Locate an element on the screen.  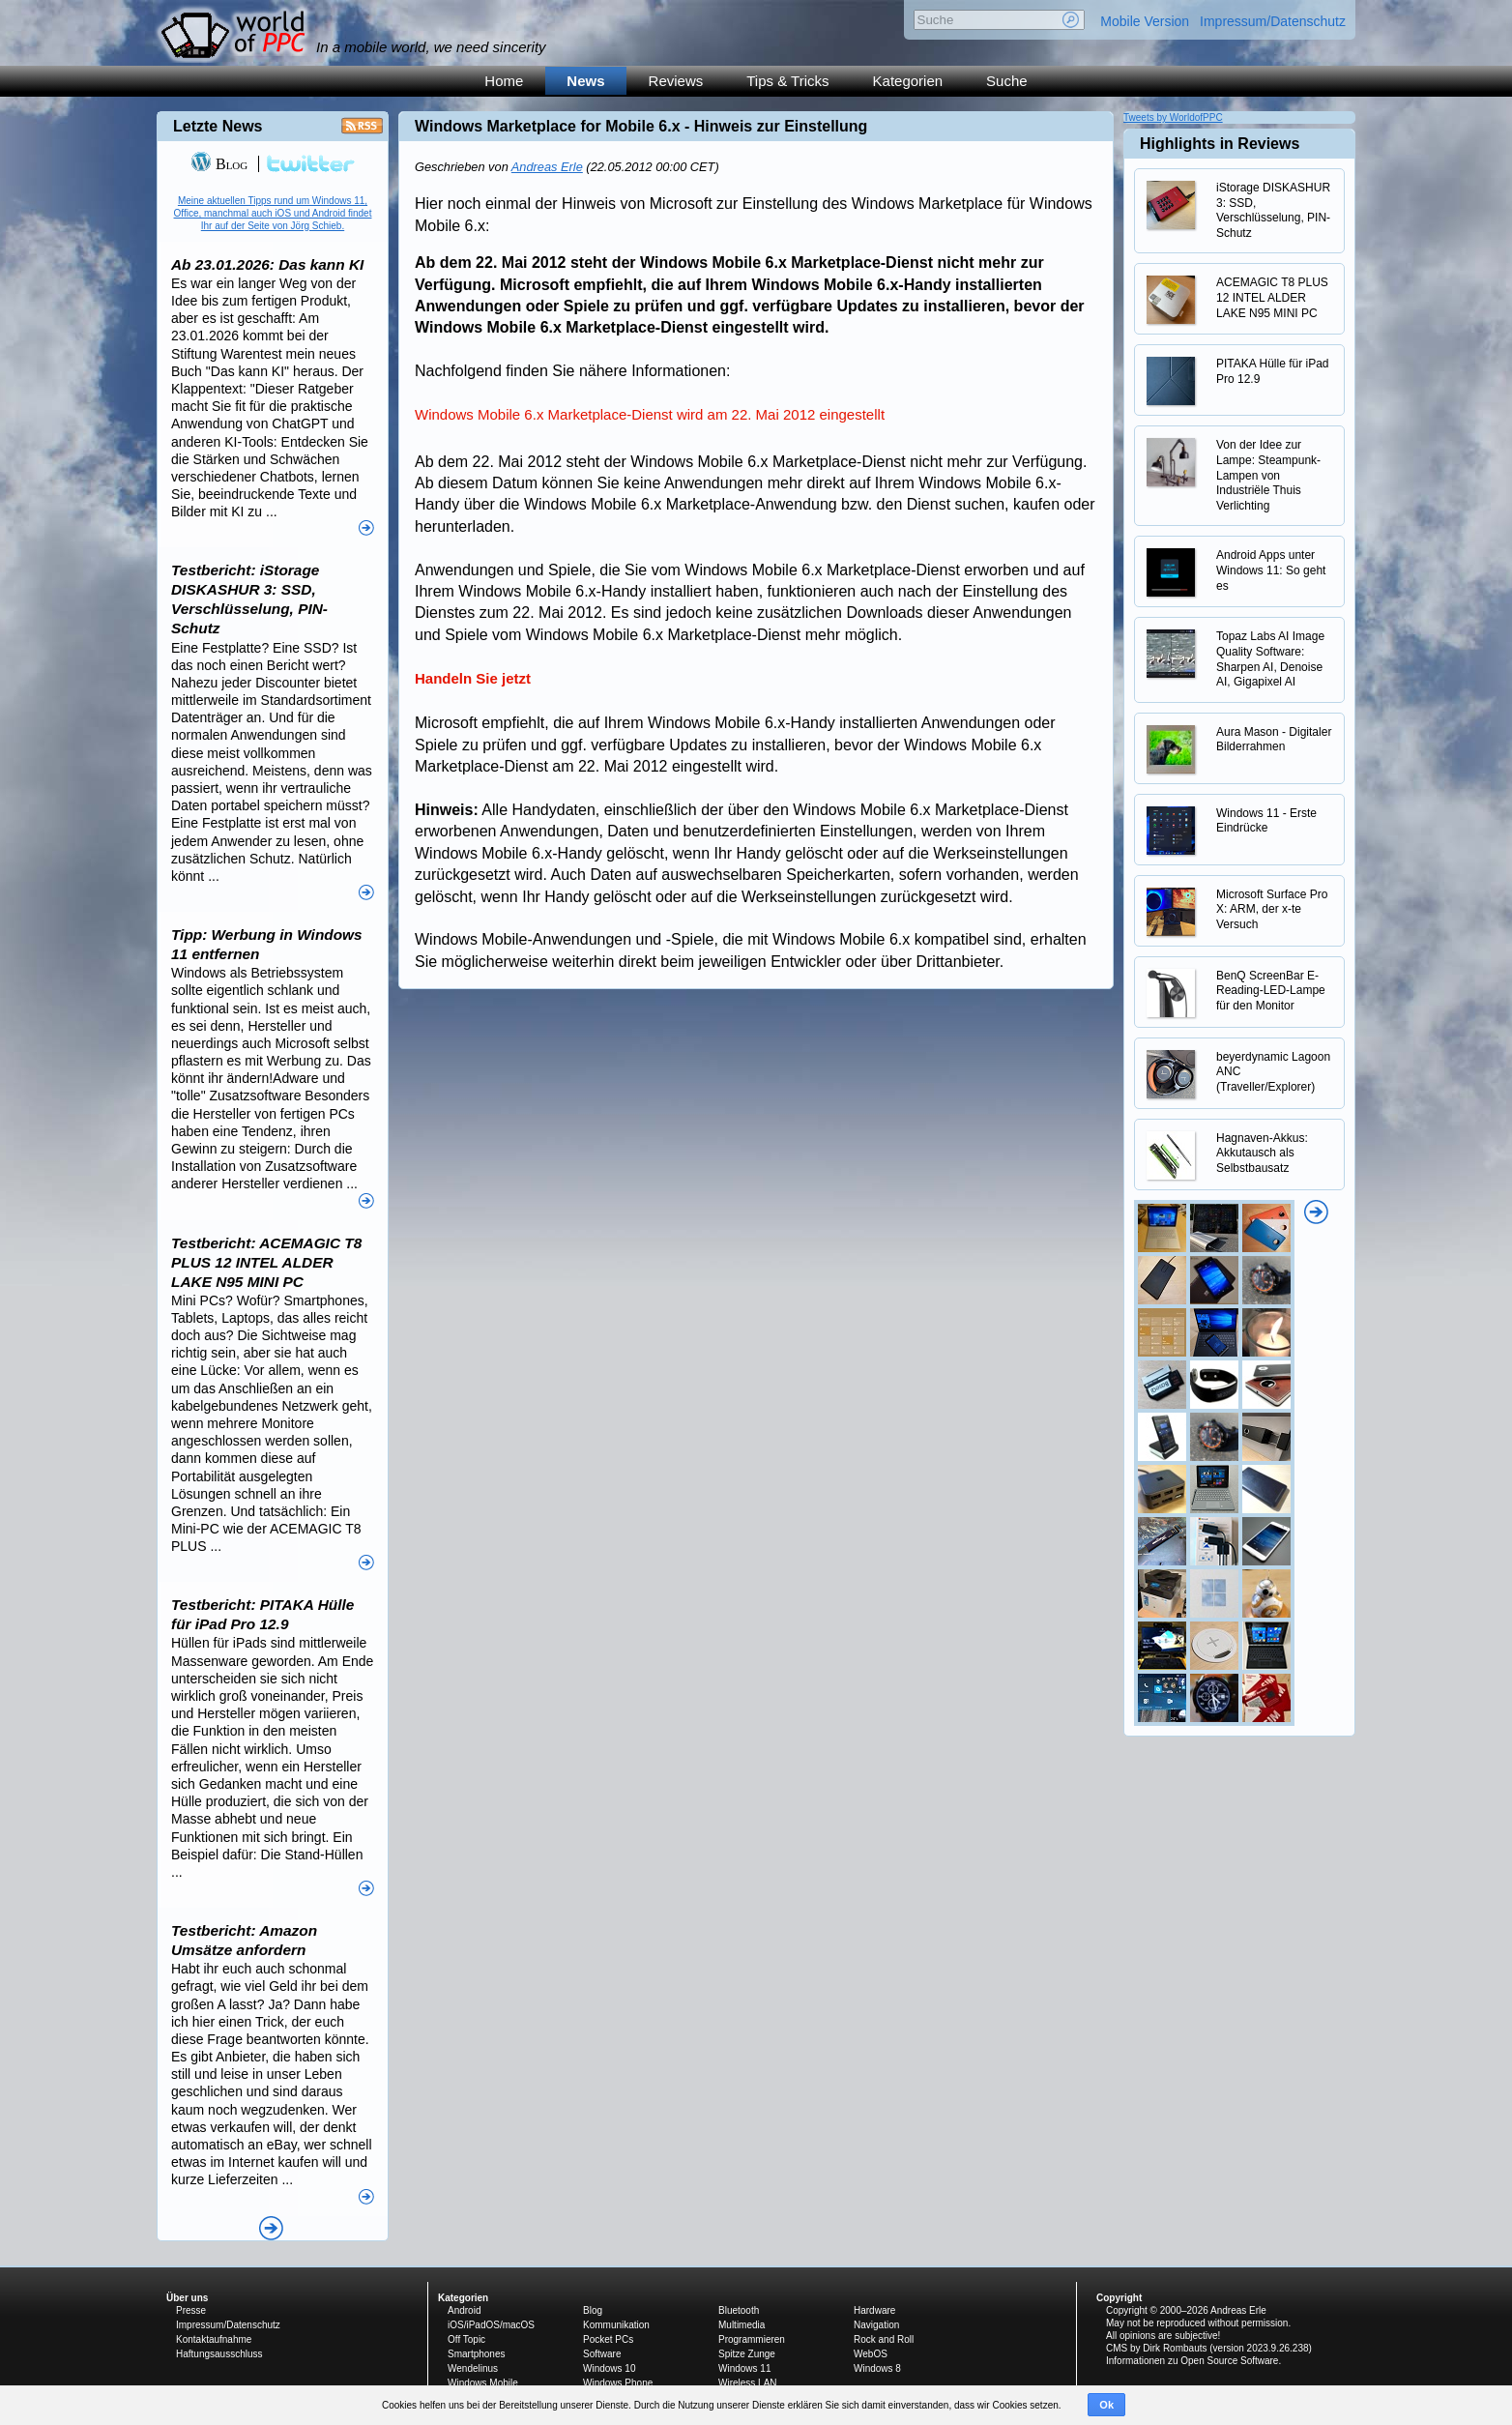
Multimedia is located at coordinates (741, 2325).